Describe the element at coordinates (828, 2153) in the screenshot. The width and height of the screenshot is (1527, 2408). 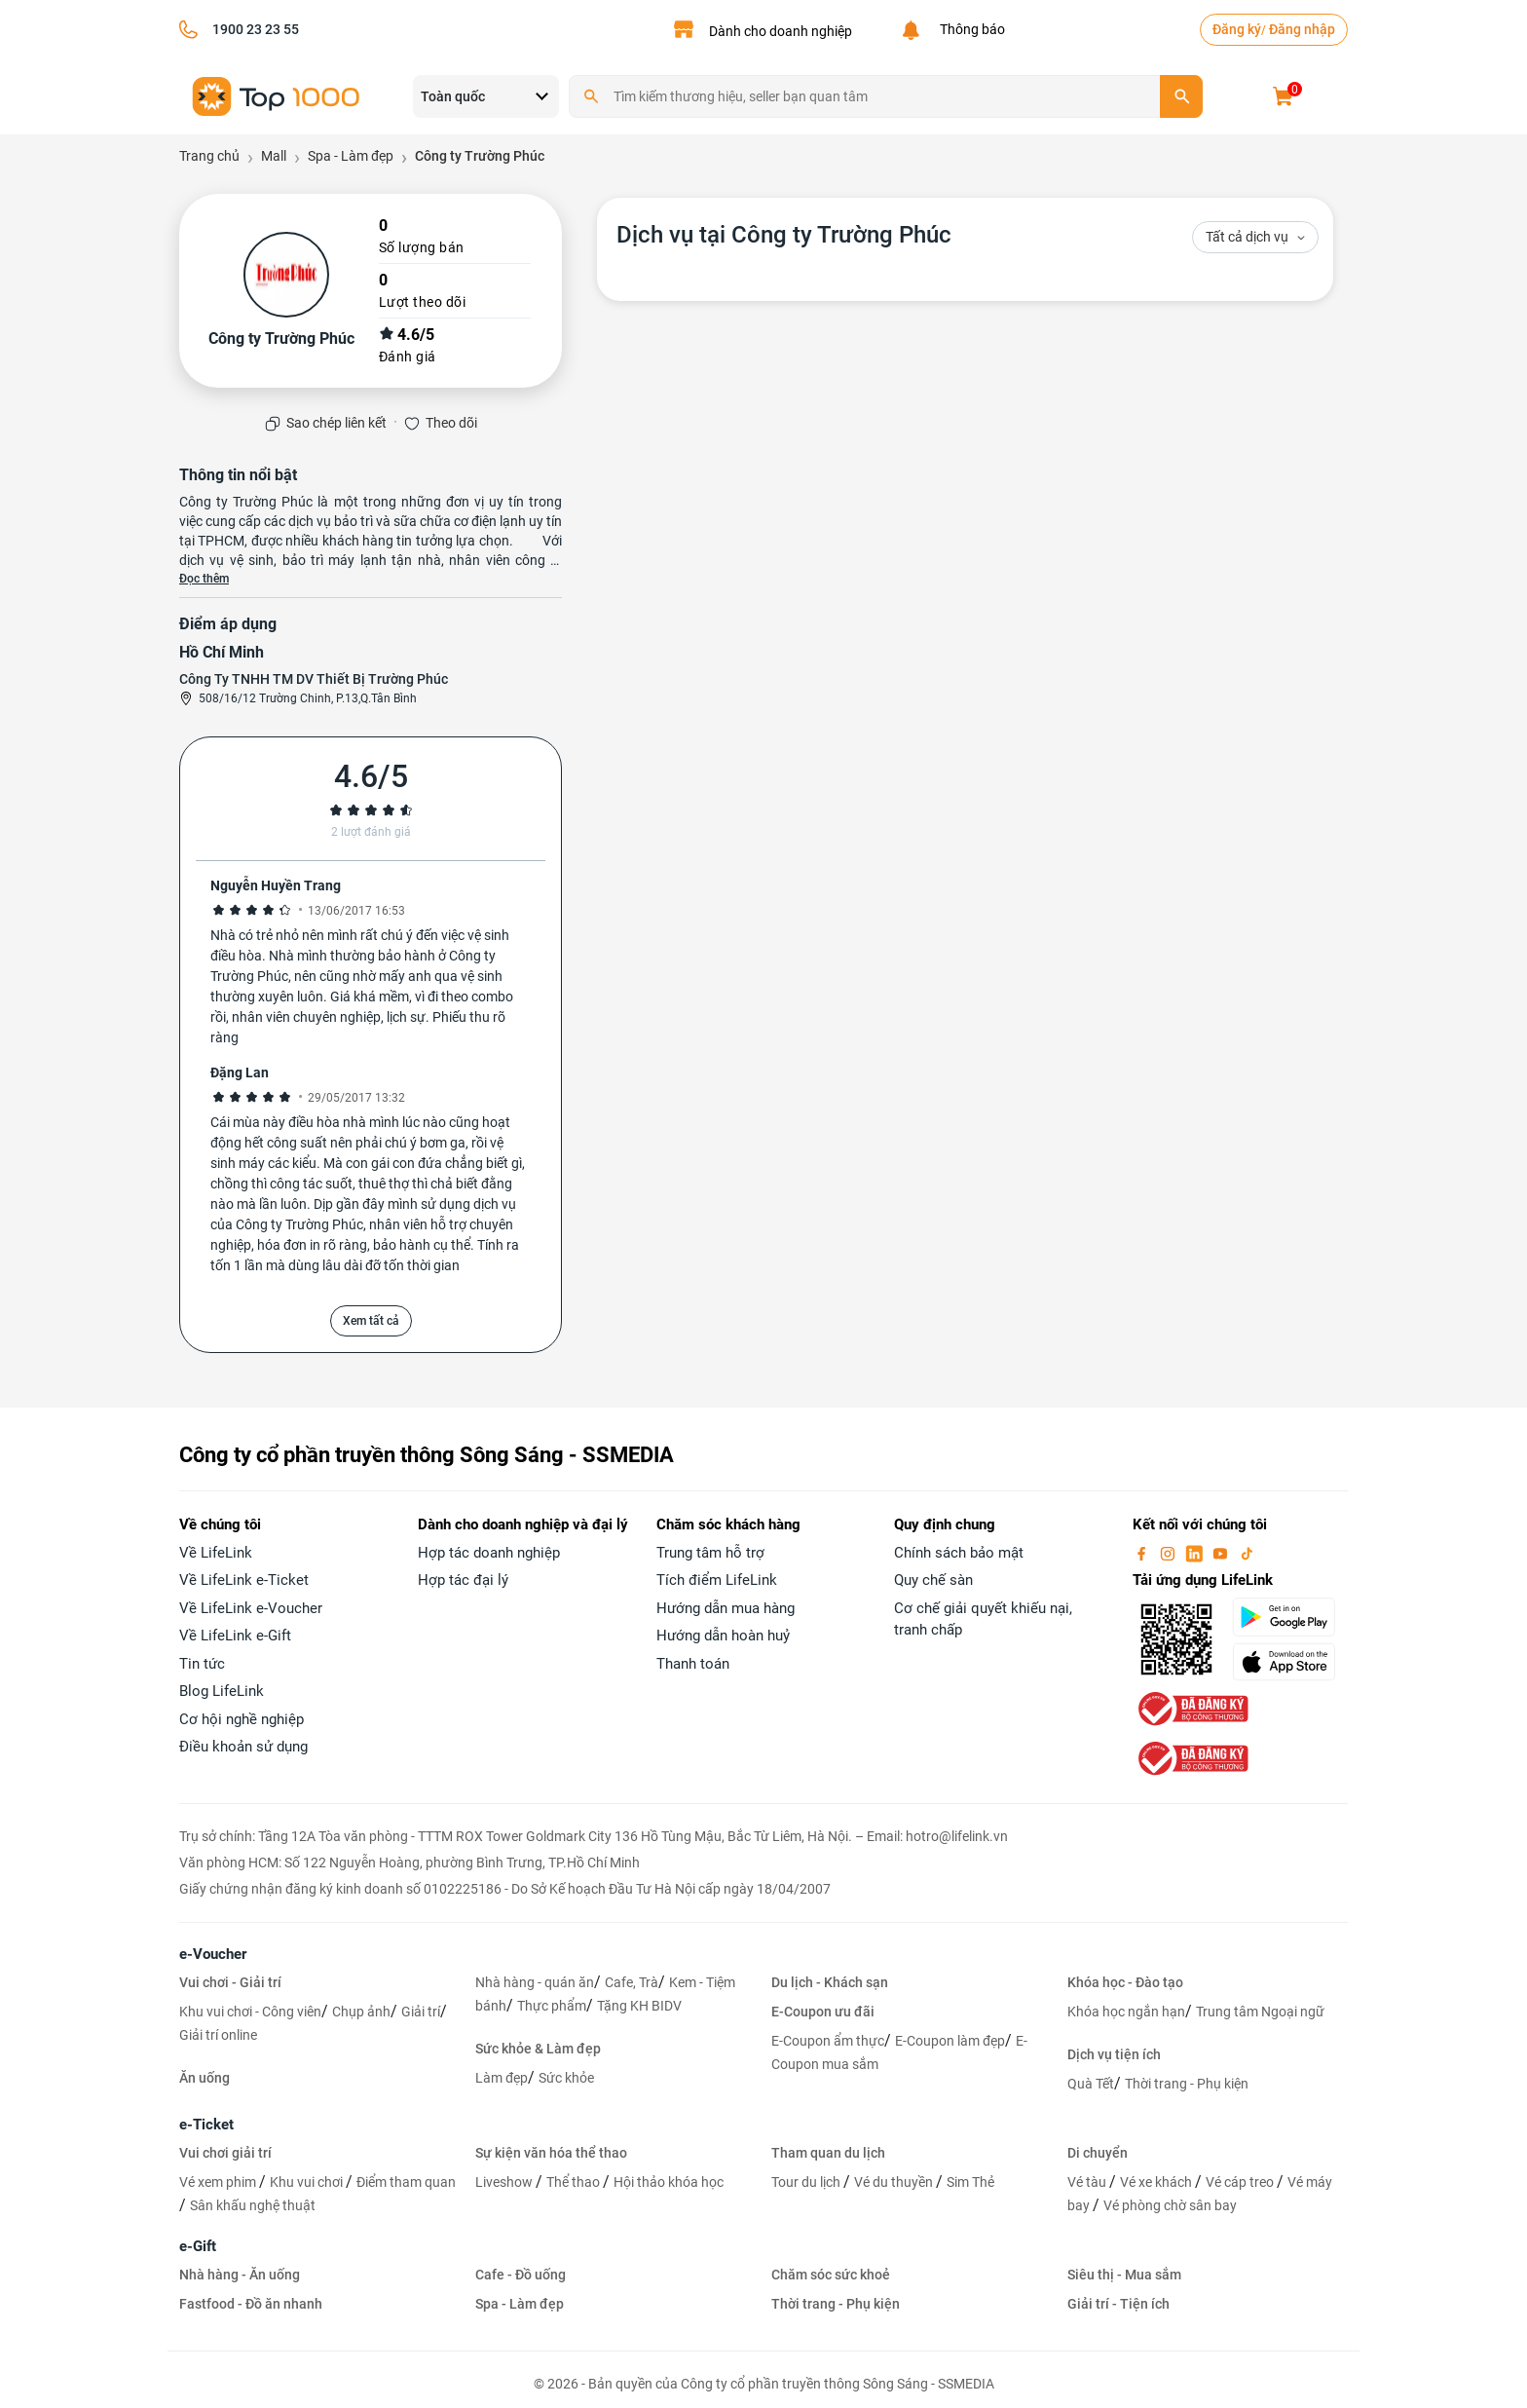
I see `Tham quan du lịch` at that location.